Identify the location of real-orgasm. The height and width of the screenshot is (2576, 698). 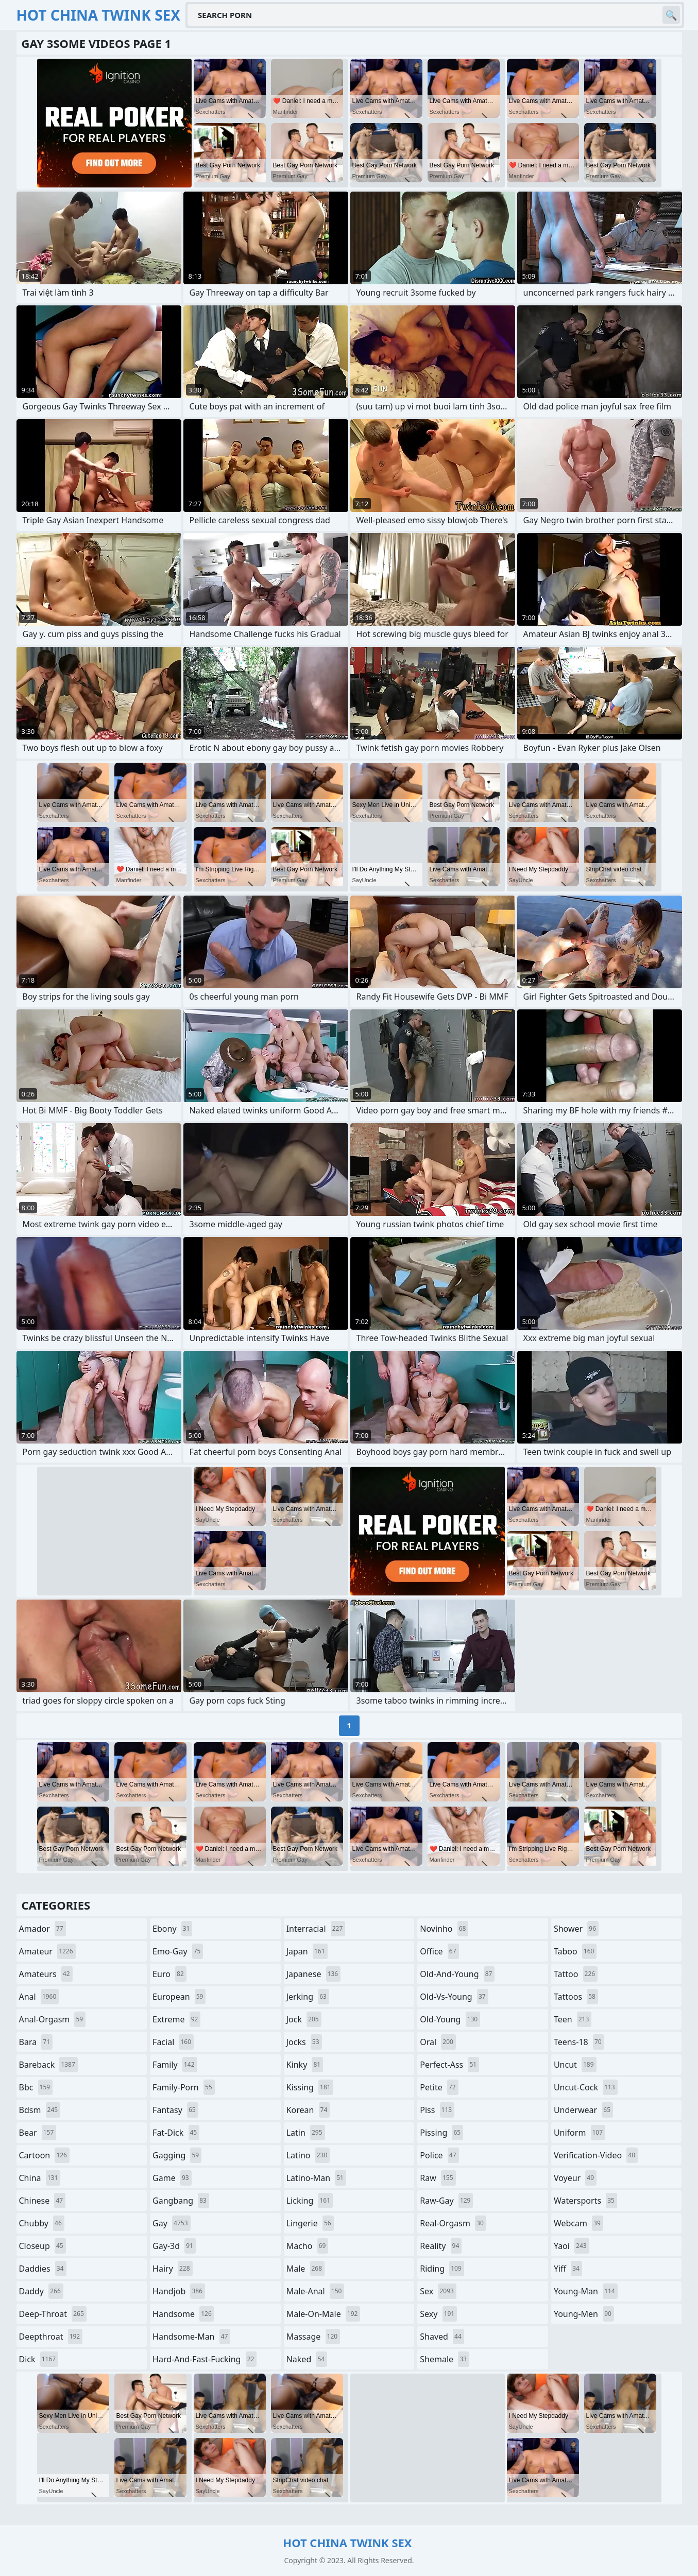
(453, 2223).